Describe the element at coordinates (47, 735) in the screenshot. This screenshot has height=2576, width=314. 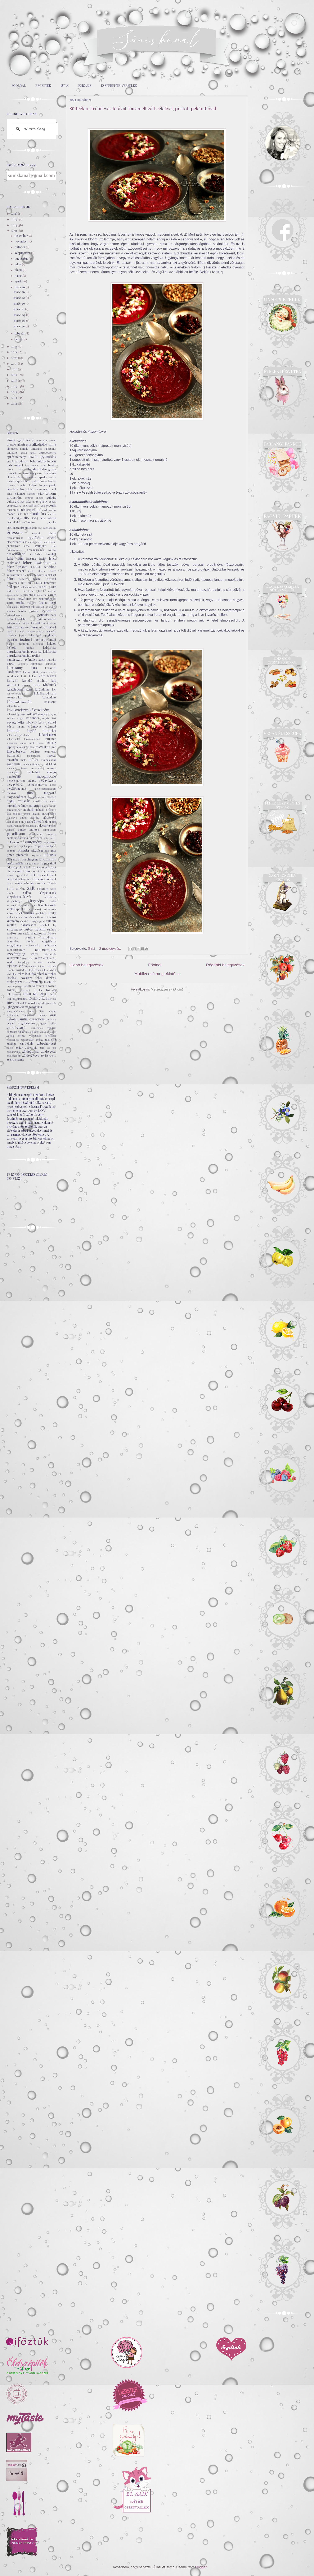
I see `kukoricaliszt` at that location.